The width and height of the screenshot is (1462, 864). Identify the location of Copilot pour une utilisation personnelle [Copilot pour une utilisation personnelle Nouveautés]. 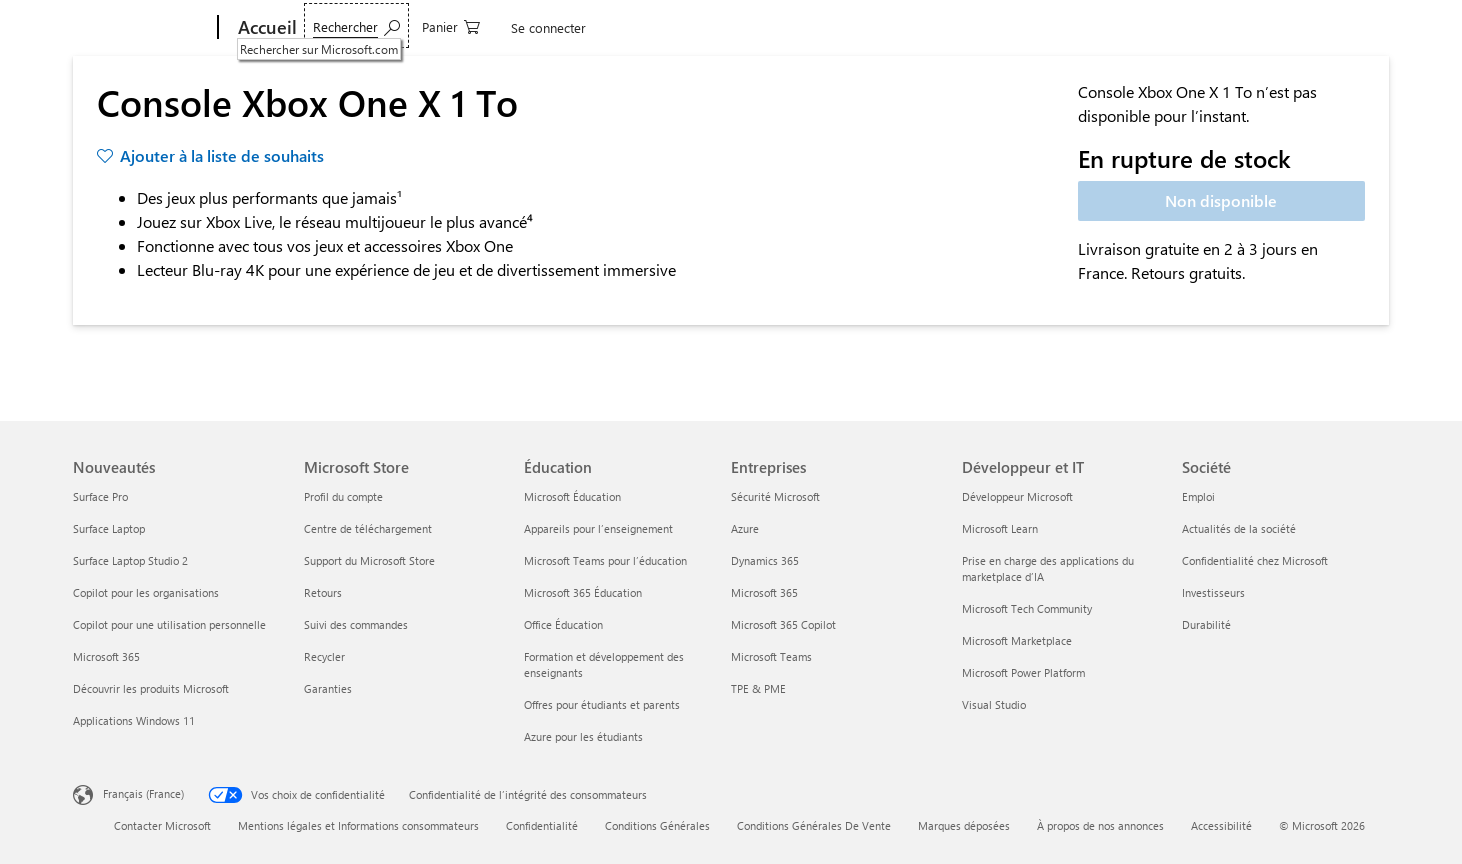
(169, 624).